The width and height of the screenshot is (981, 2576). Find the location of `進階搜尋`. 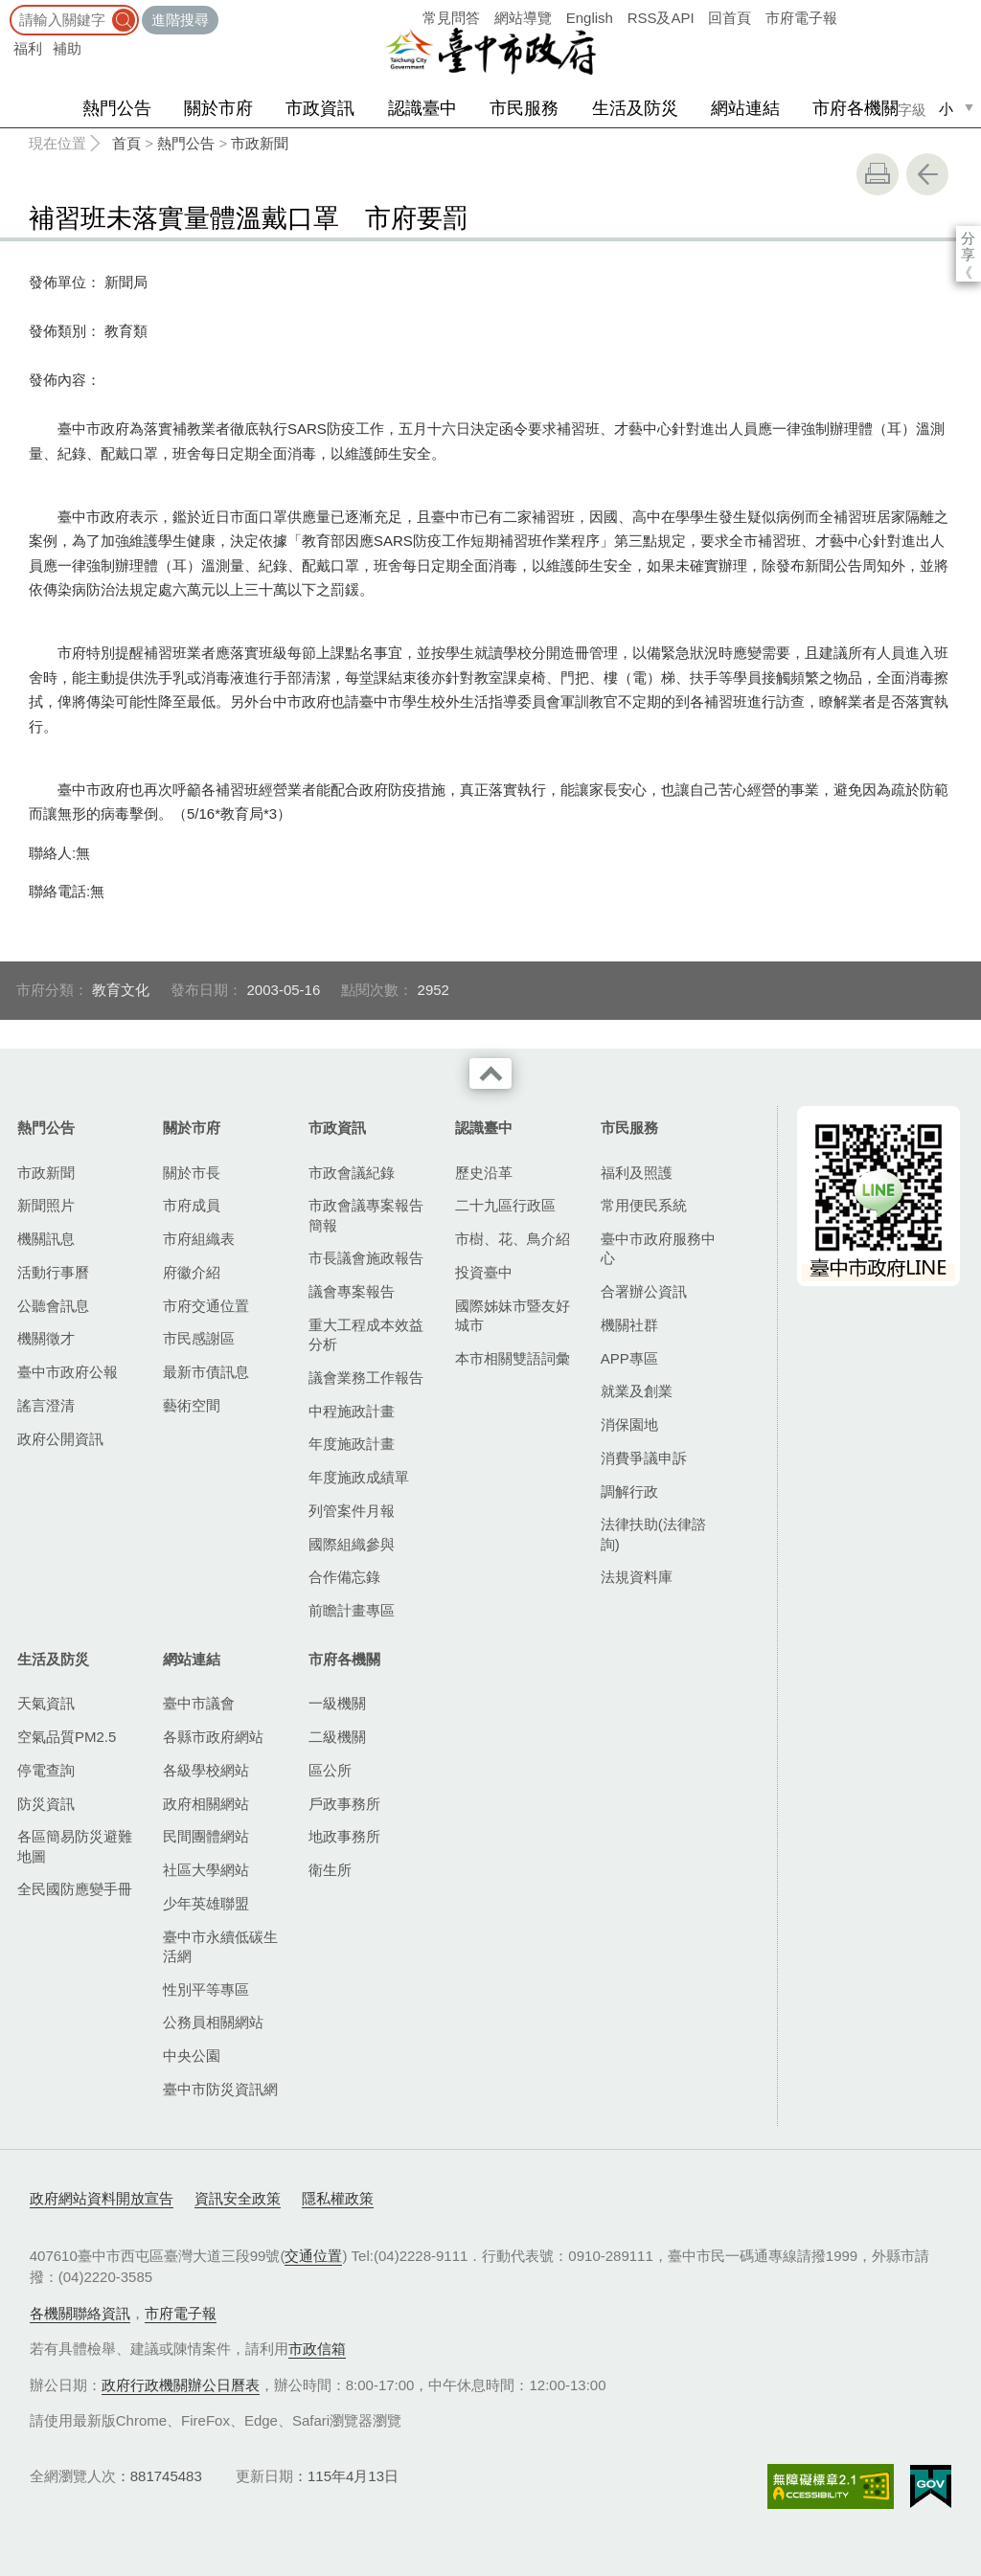

進階搜尋 is located at coordinates (180, 19).